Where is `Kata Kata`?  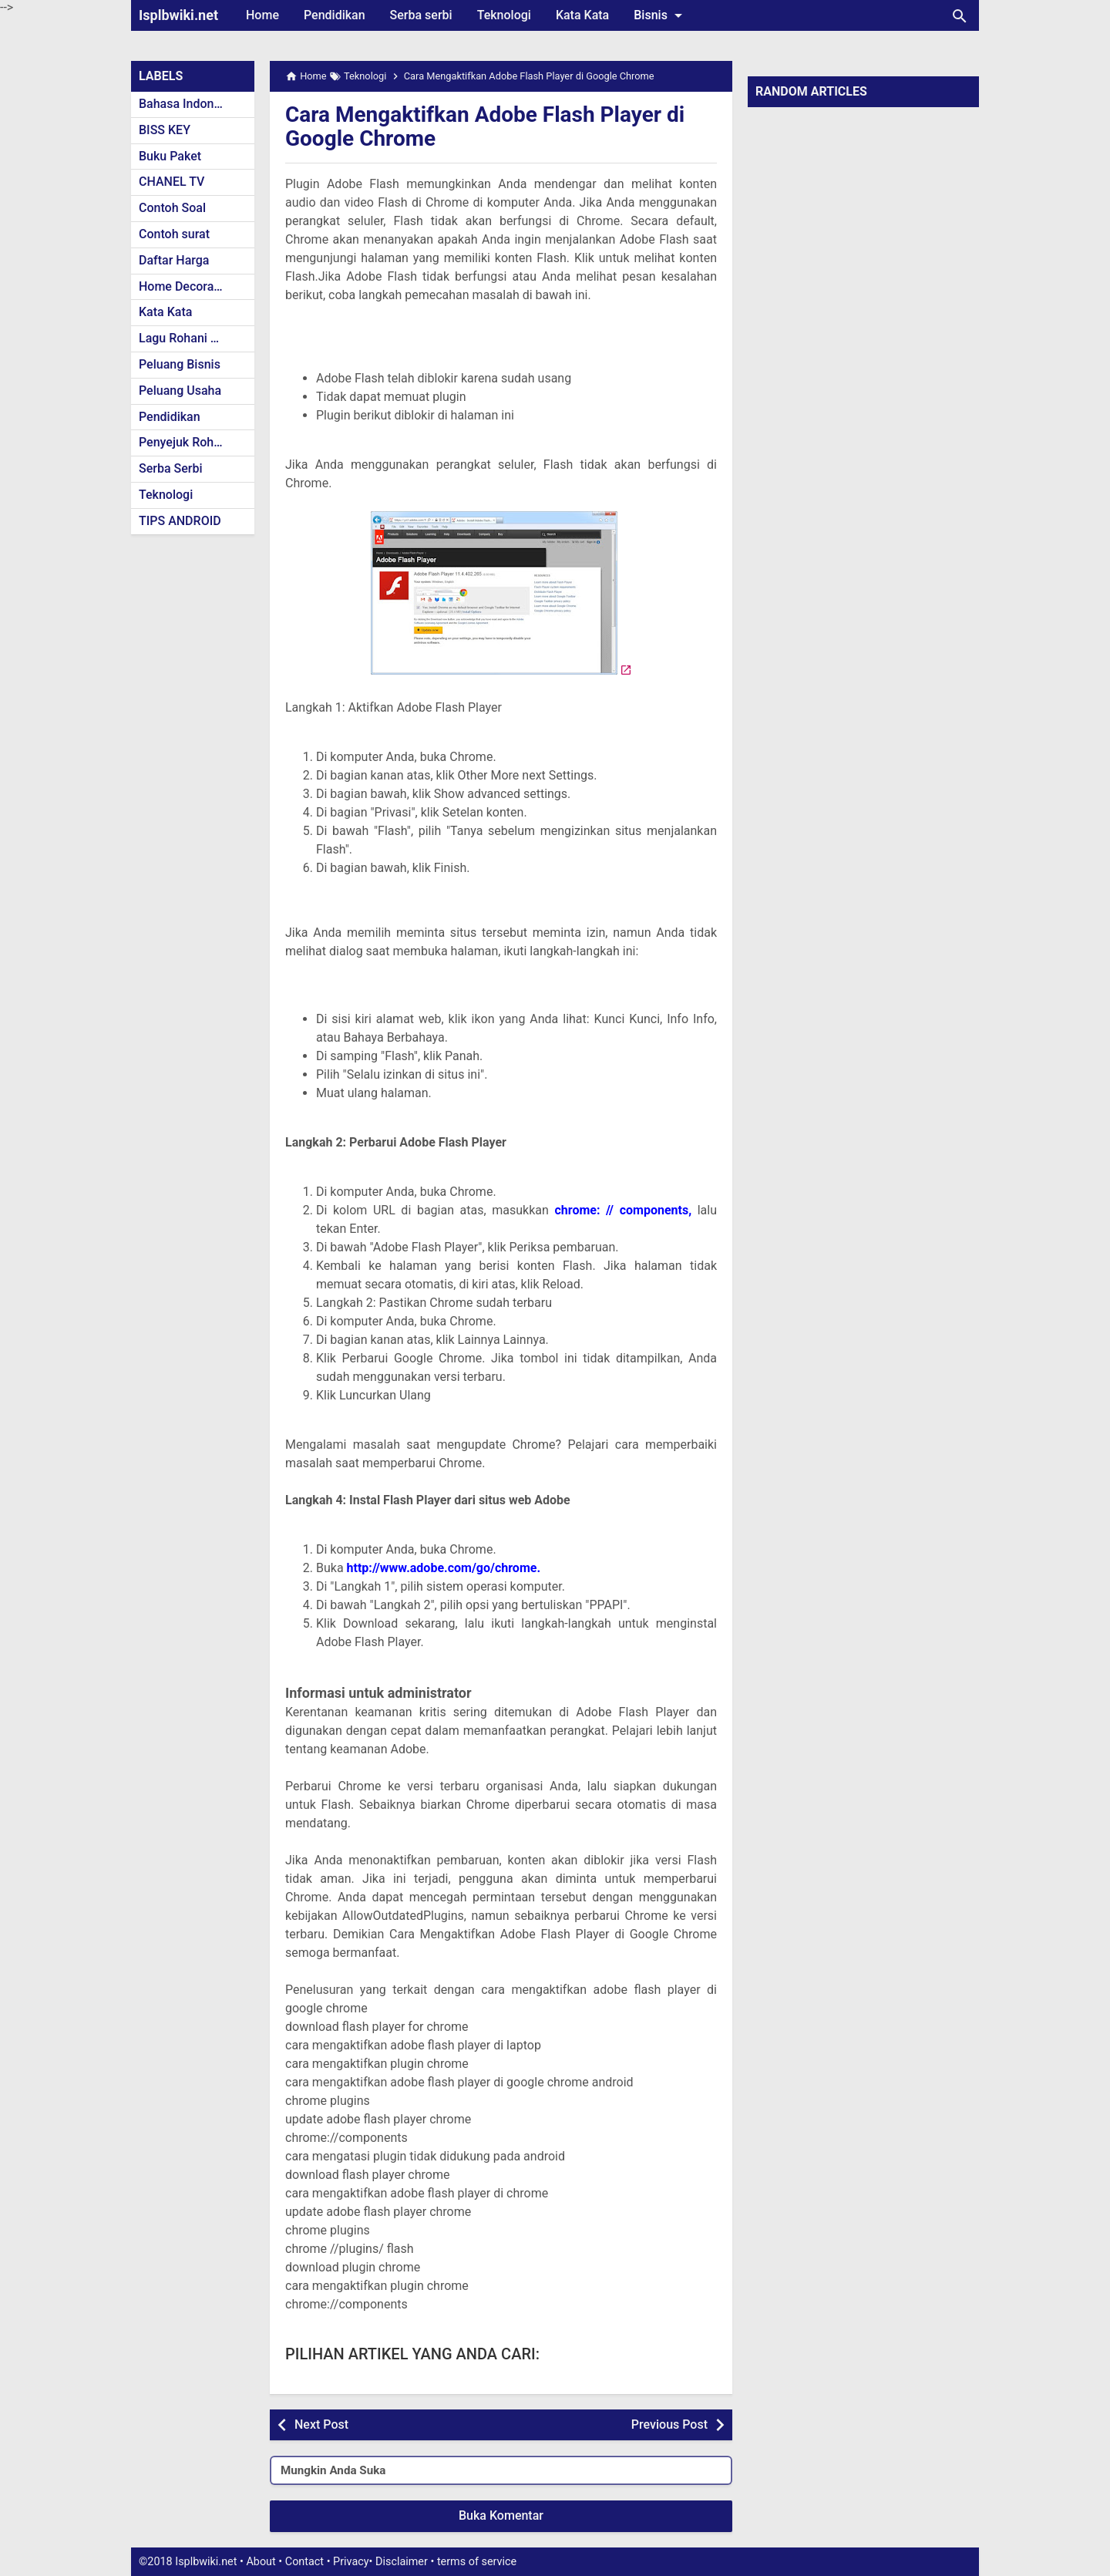
Kata Kata is located at coordinates (582, 15).